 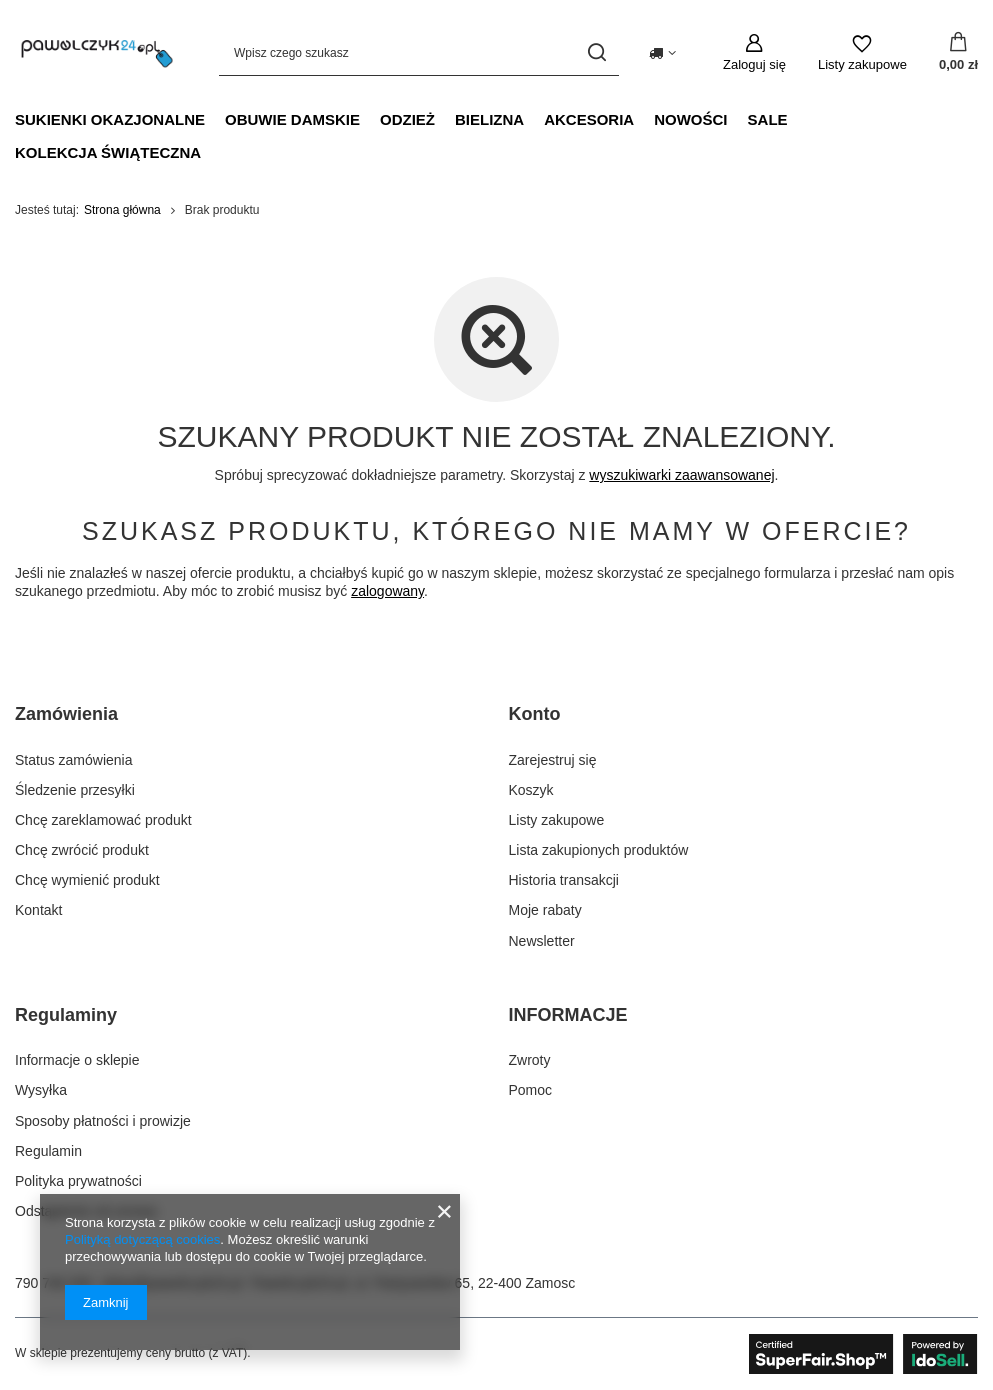 I want to click on [Szukaj], so click(x=596, y=52).